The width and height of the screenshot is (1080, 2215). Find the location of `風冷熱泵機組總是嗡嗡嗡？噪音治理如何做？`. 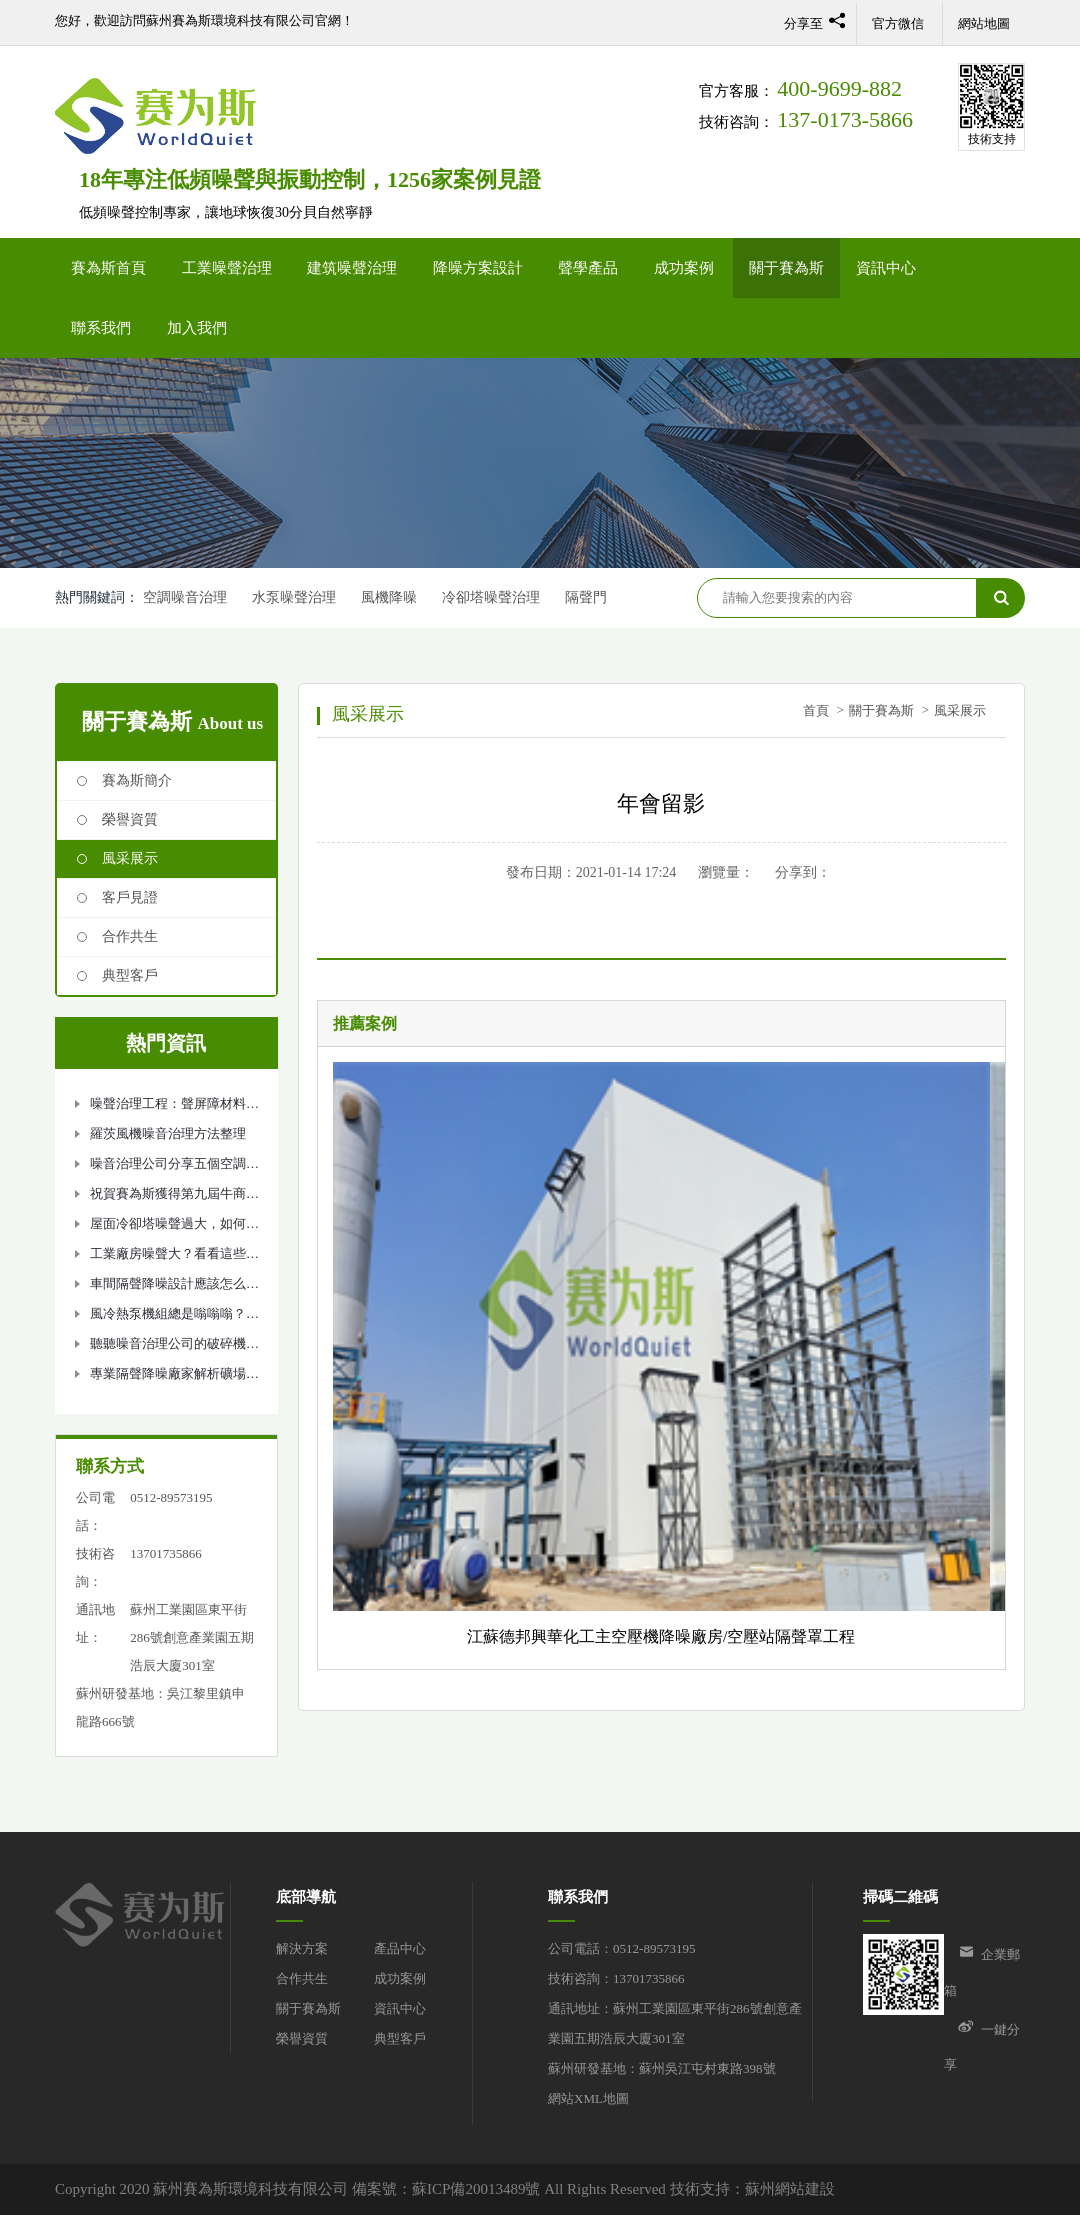

風冷熱泵機組總是嗡嗡嗡？噪音治理如何做？ is located at coordinates (174, 1317).